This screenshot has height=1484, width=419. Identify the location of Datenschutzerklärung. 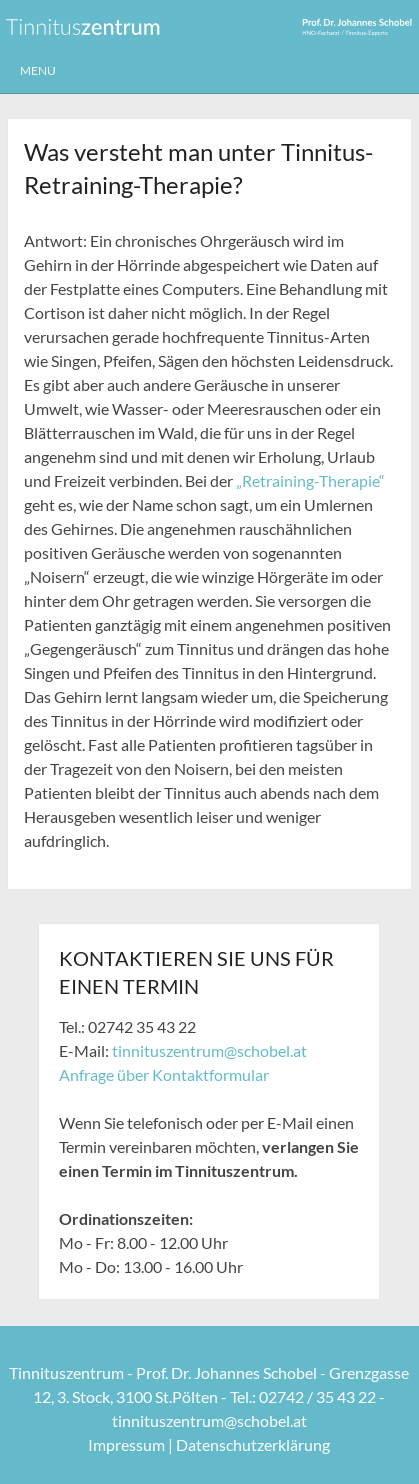
(253, 1444).